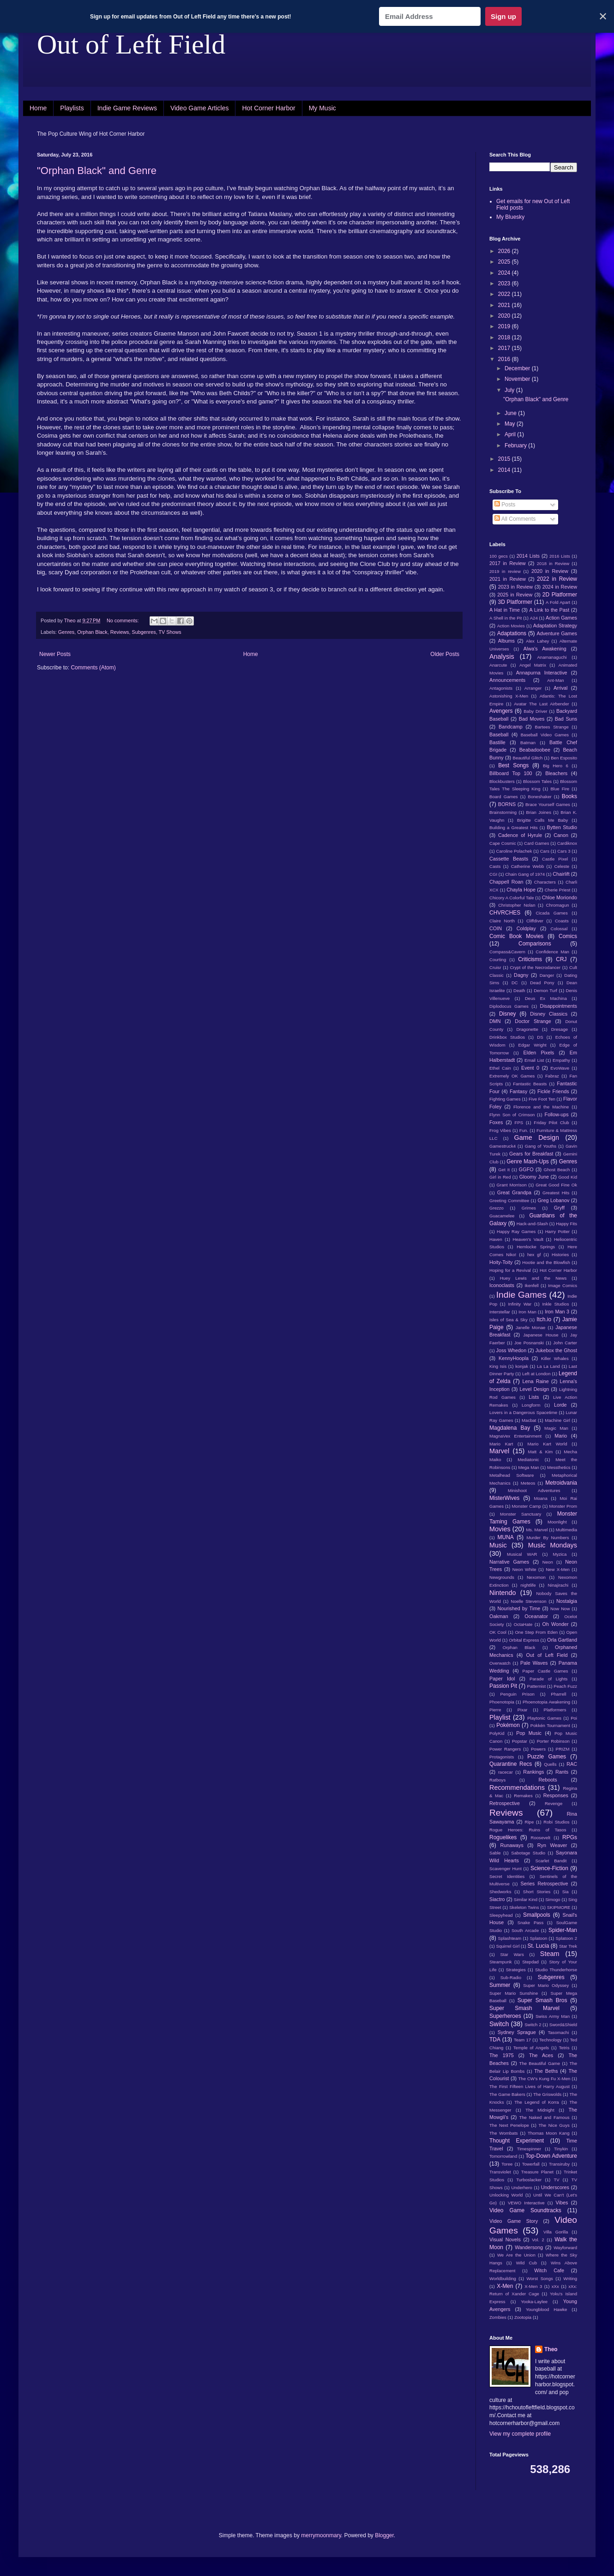 The image size is (614, 2576). Describe the element at coordinates (536, 2102) in the screenshot. I see `The Legend of Korra` at that location.